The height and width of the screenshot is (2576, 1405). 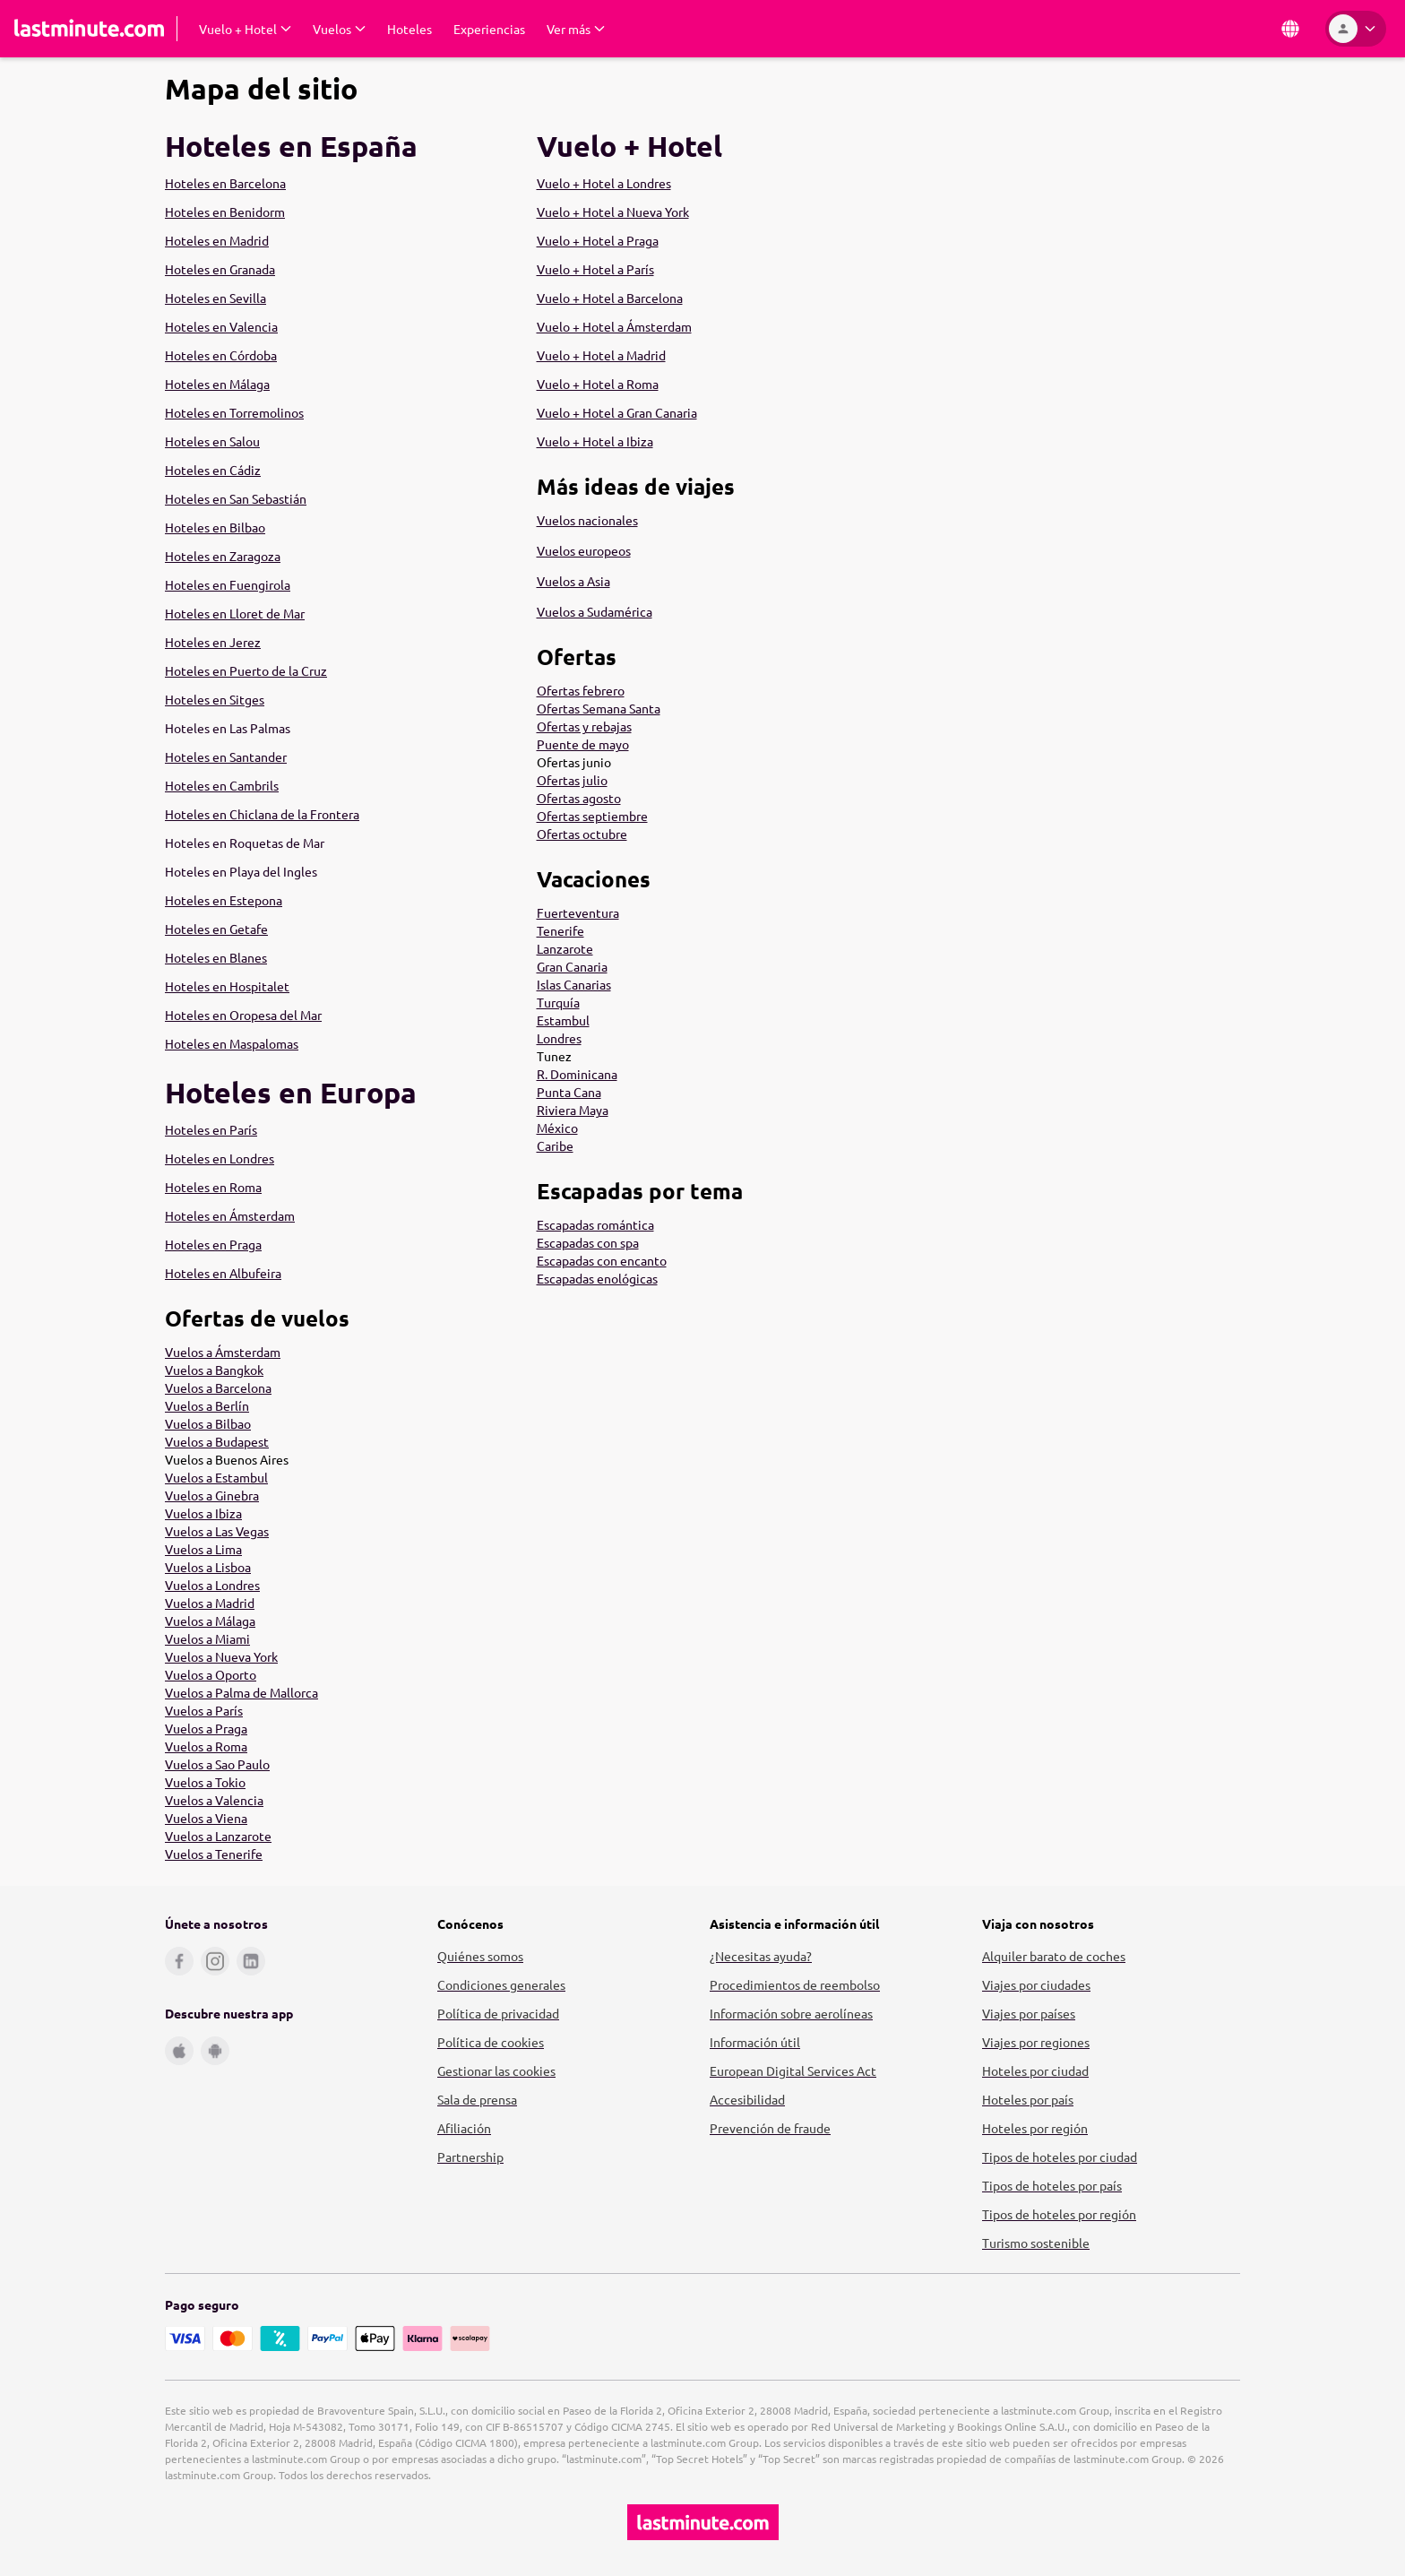 I want to click on Escapadas con encanto, so click(x=602, y=1260).